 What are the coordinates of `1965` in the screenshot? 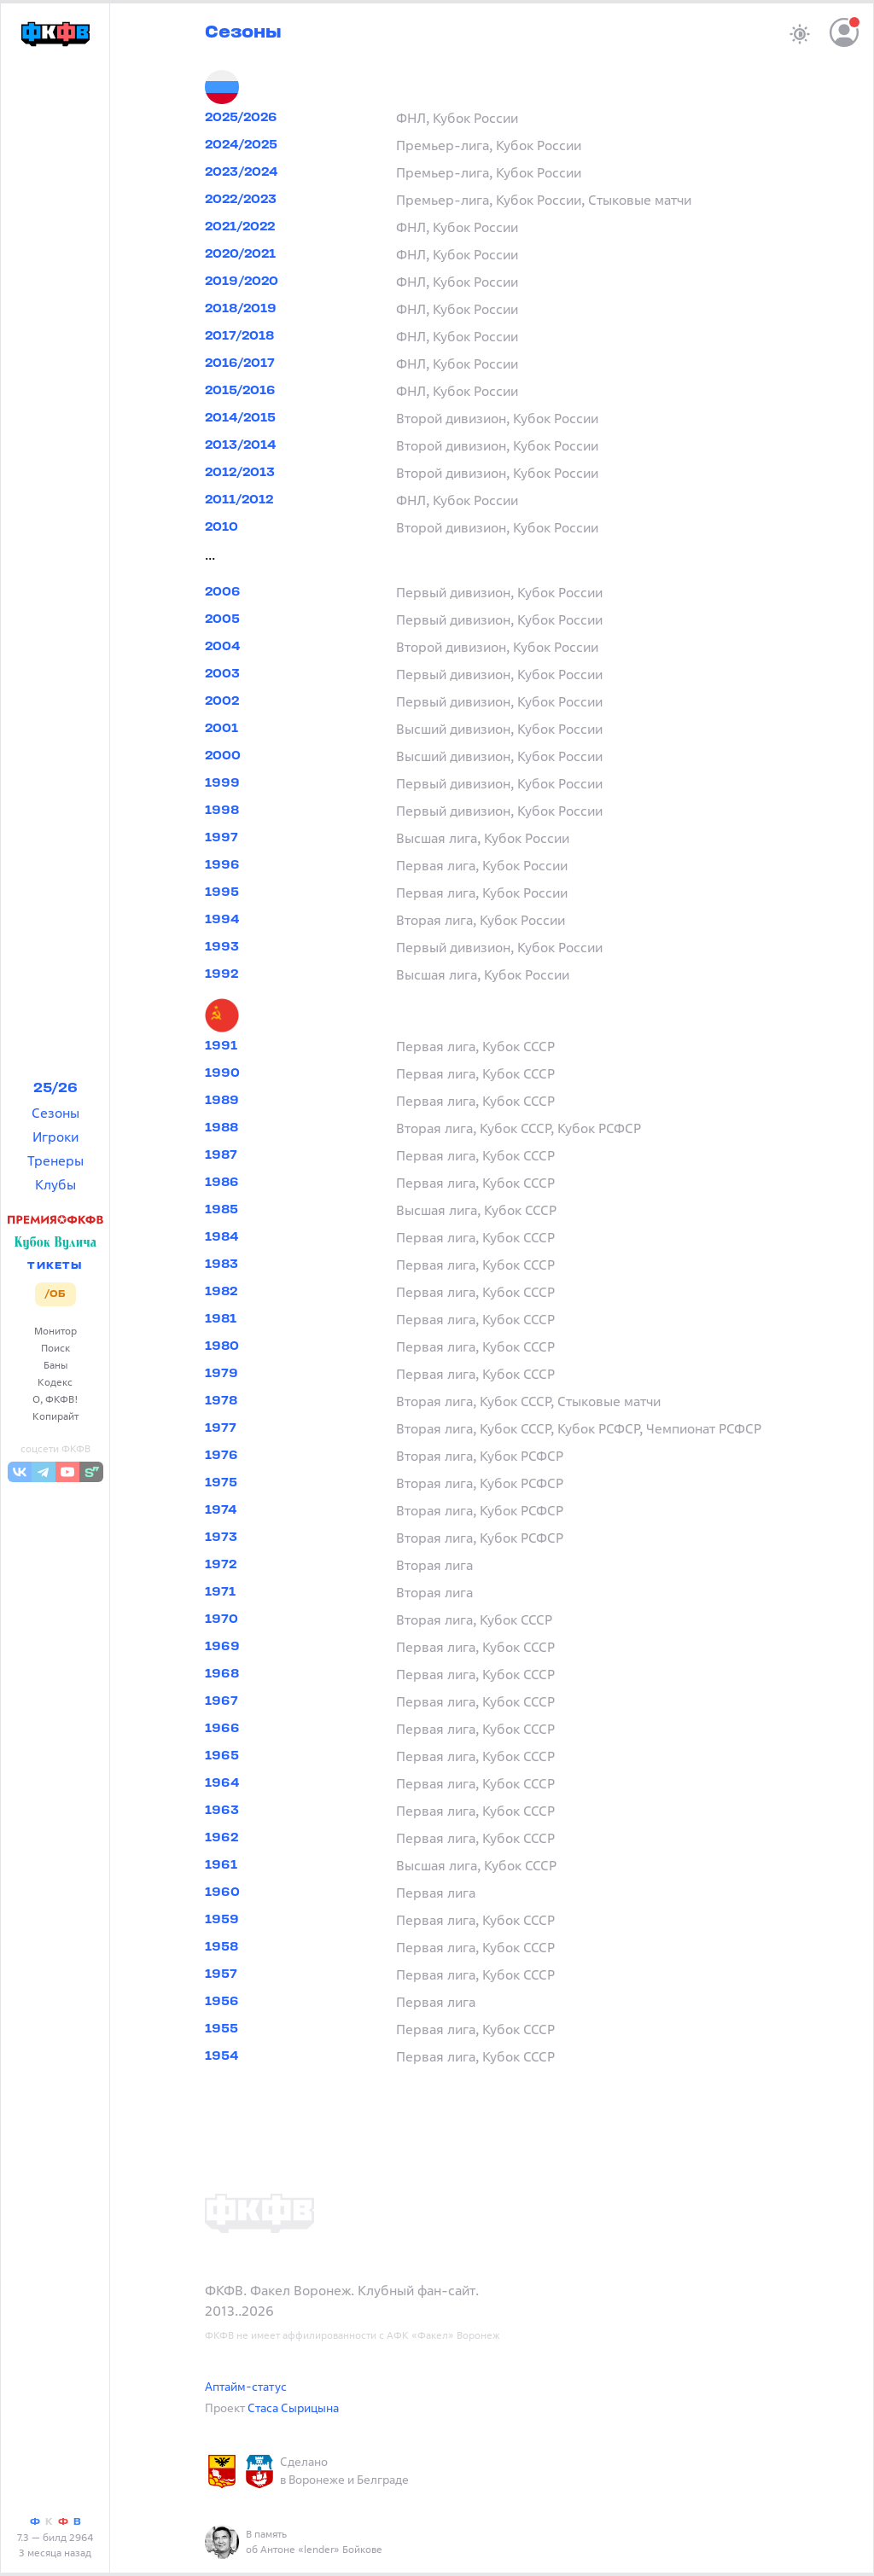 It's located at (222, 1756).